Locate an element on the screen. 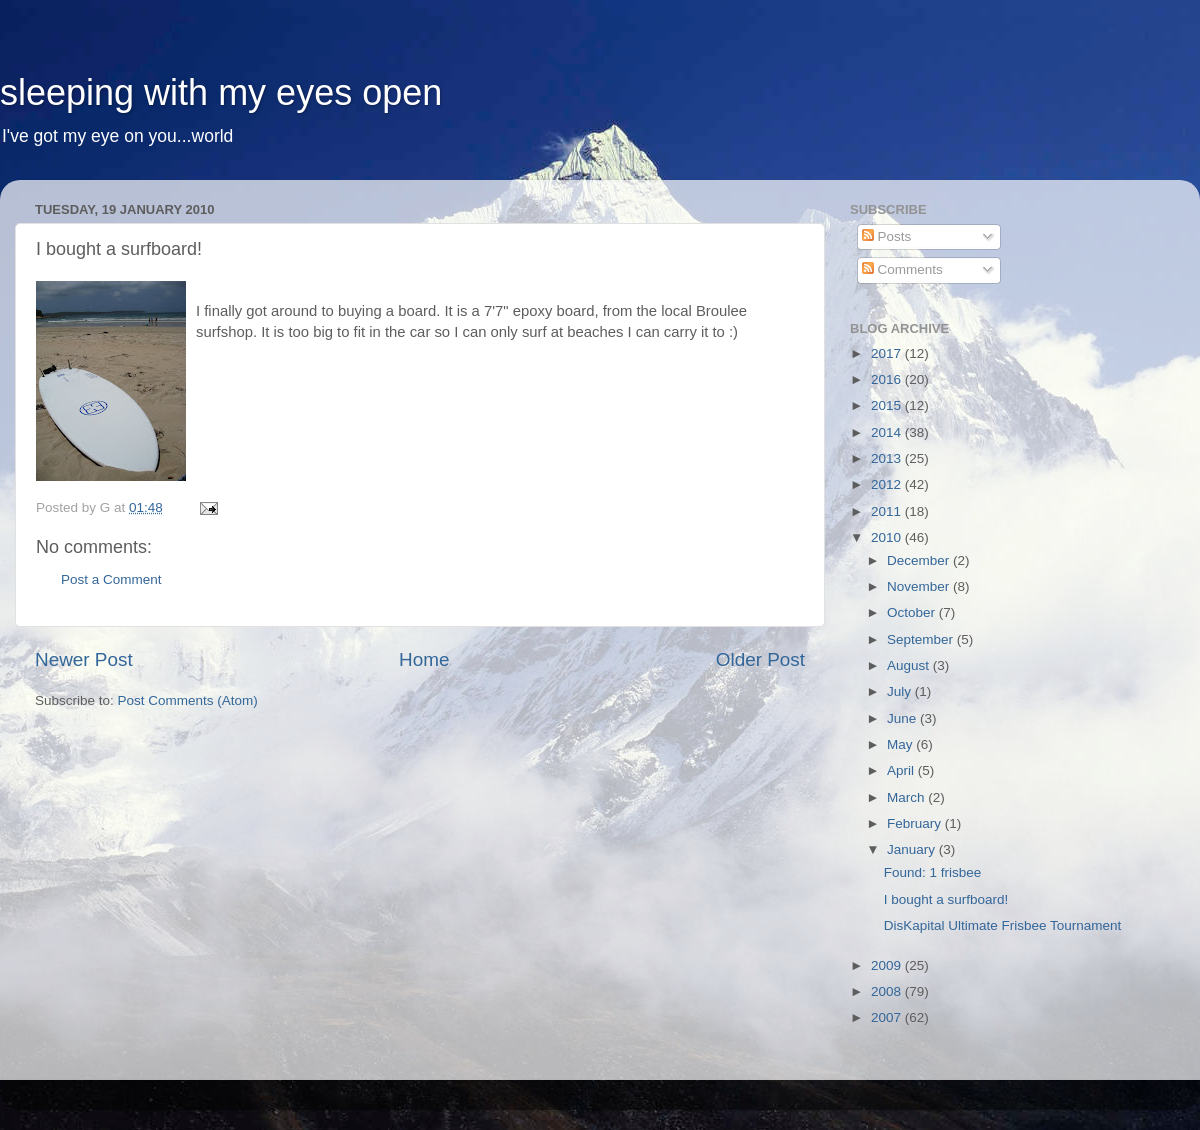  2015 is located at coordinates (888, 405).